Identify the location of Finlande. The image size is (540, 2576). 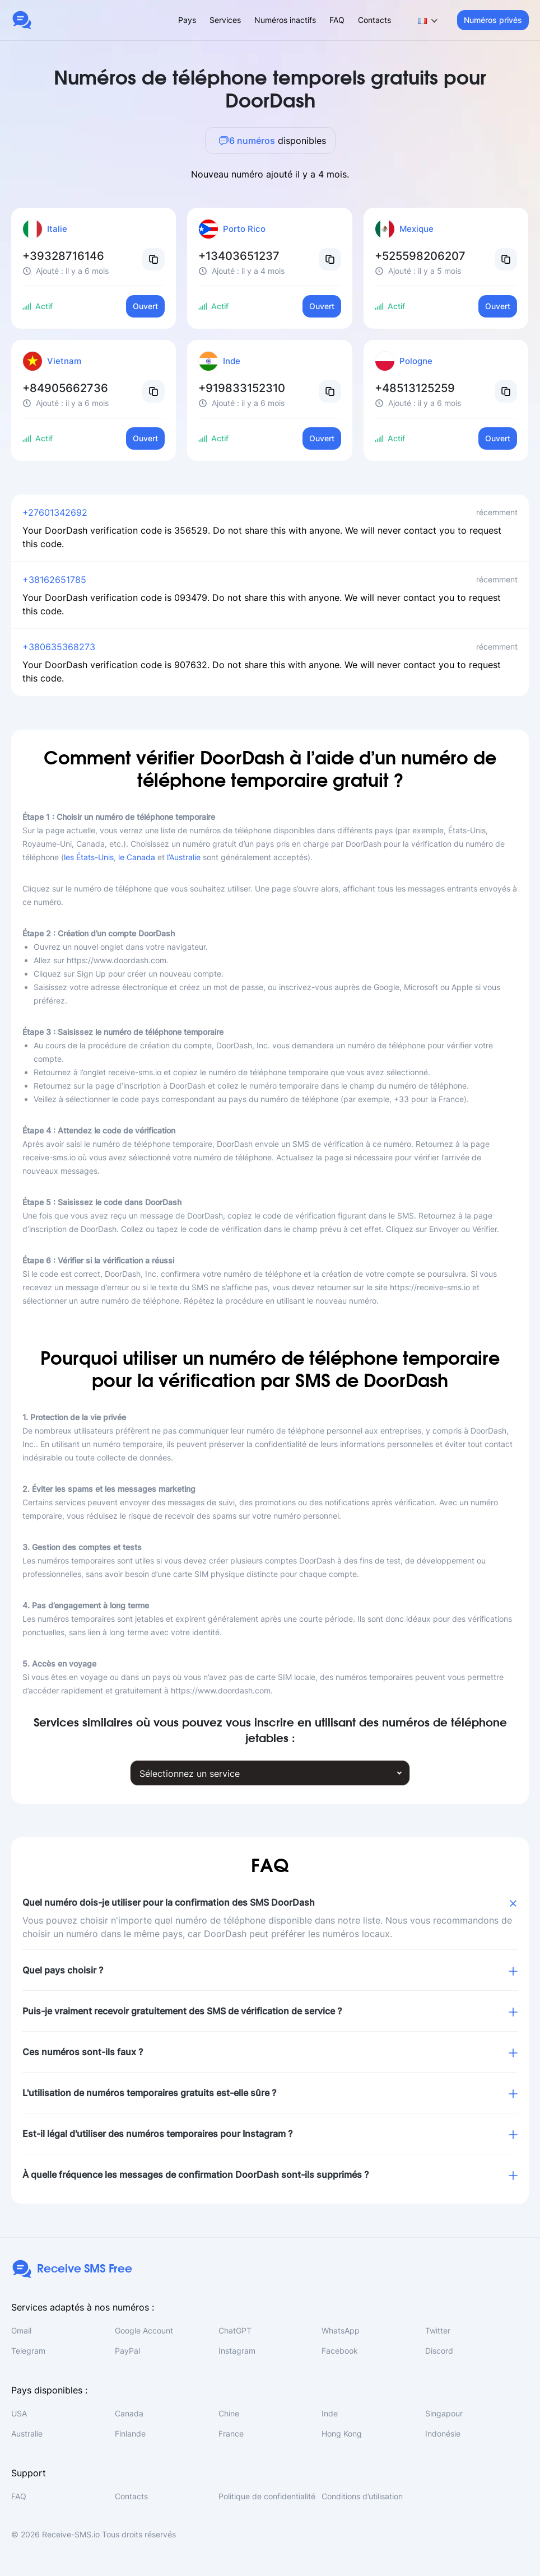
(130, 2433).